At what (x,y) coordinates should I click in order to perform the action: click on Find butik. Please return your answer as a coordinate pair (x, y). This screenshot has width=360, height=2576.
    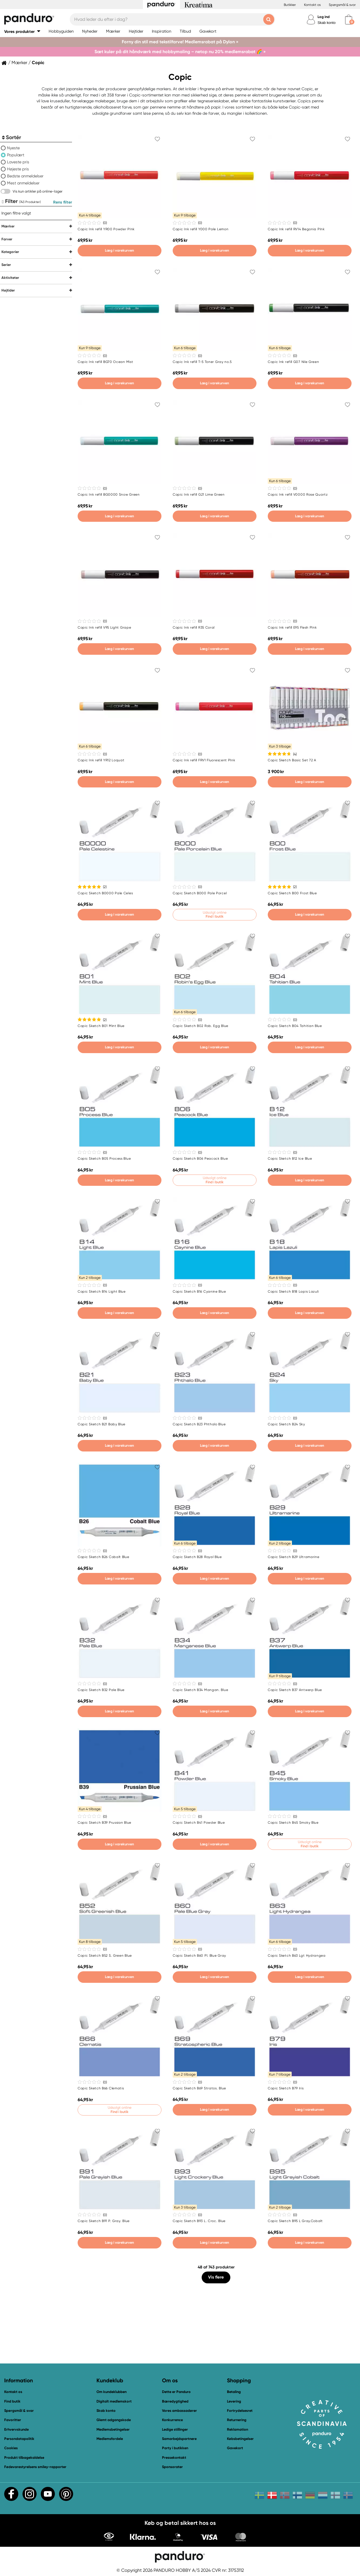
    Looking at the image, I should click on (12, 2401).